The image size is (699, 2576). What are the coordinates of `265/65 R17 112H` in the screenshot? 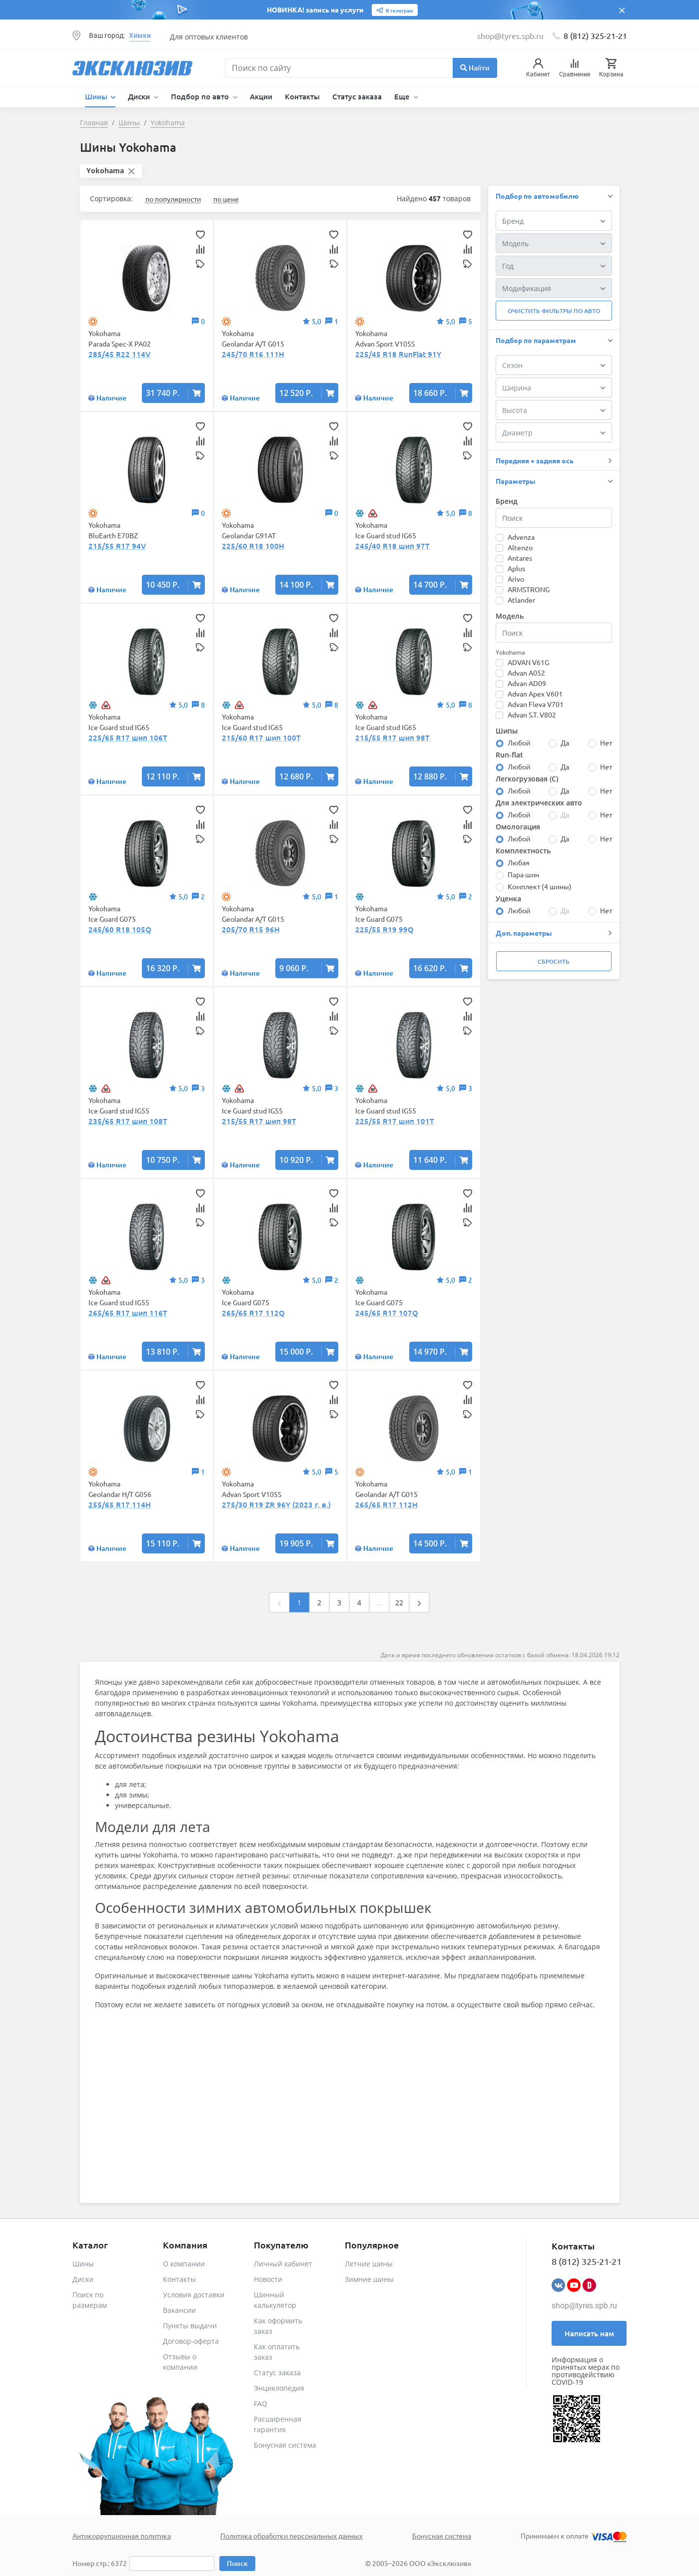 It's located at (386, 1504).